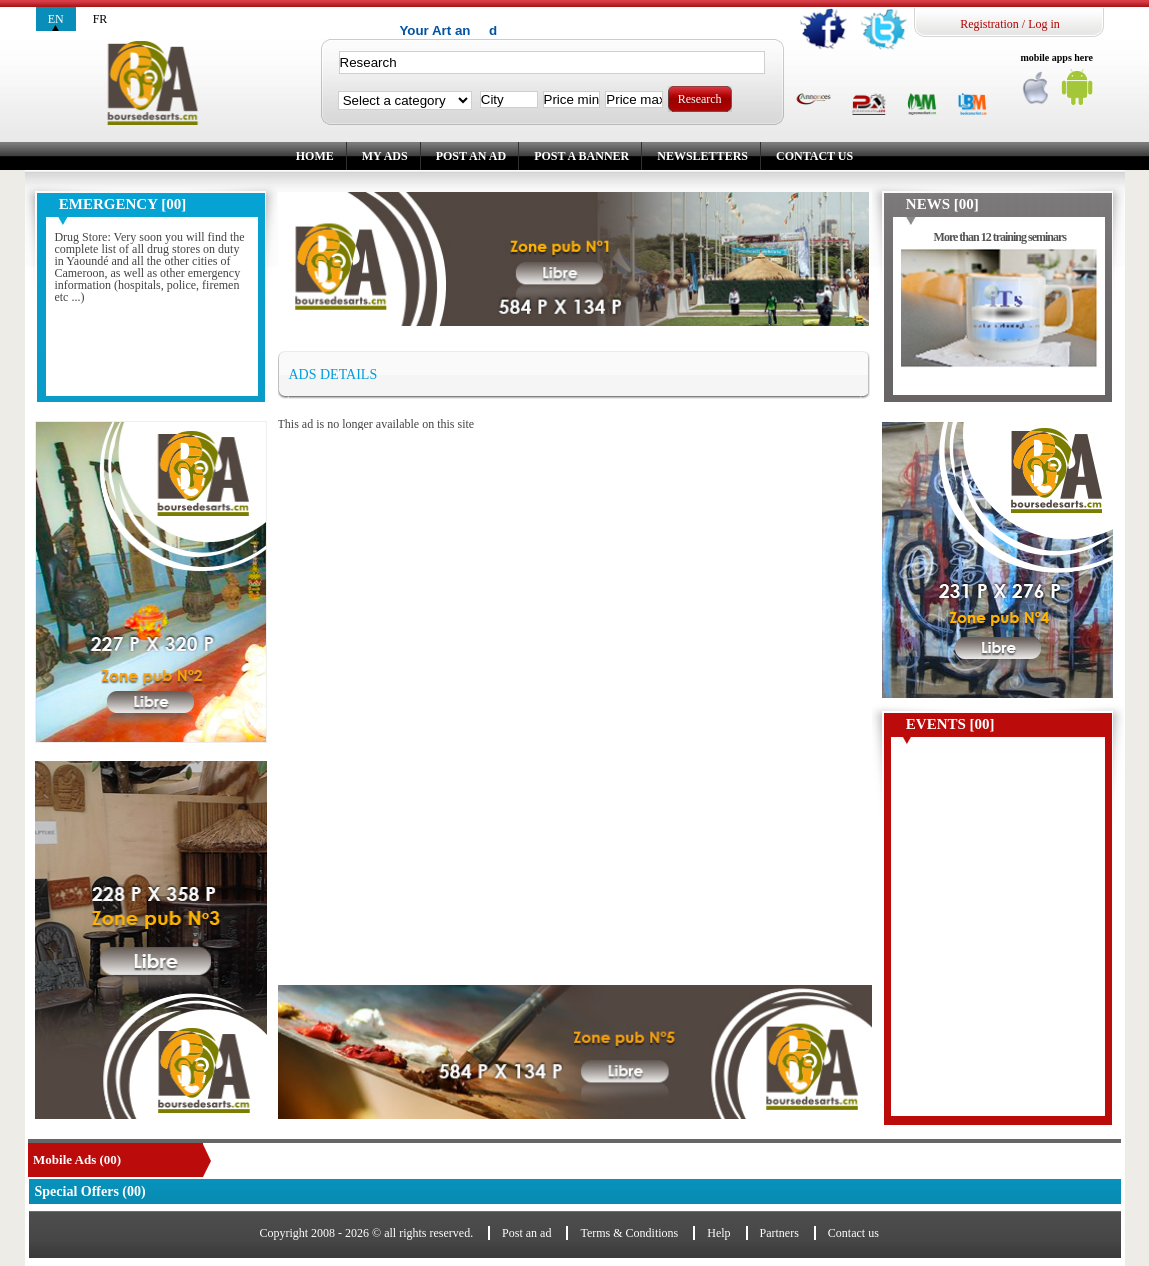  What do you see at coordinates (315, 156) in the screenshot?
I see `Home` at bounding box center [315, 156].